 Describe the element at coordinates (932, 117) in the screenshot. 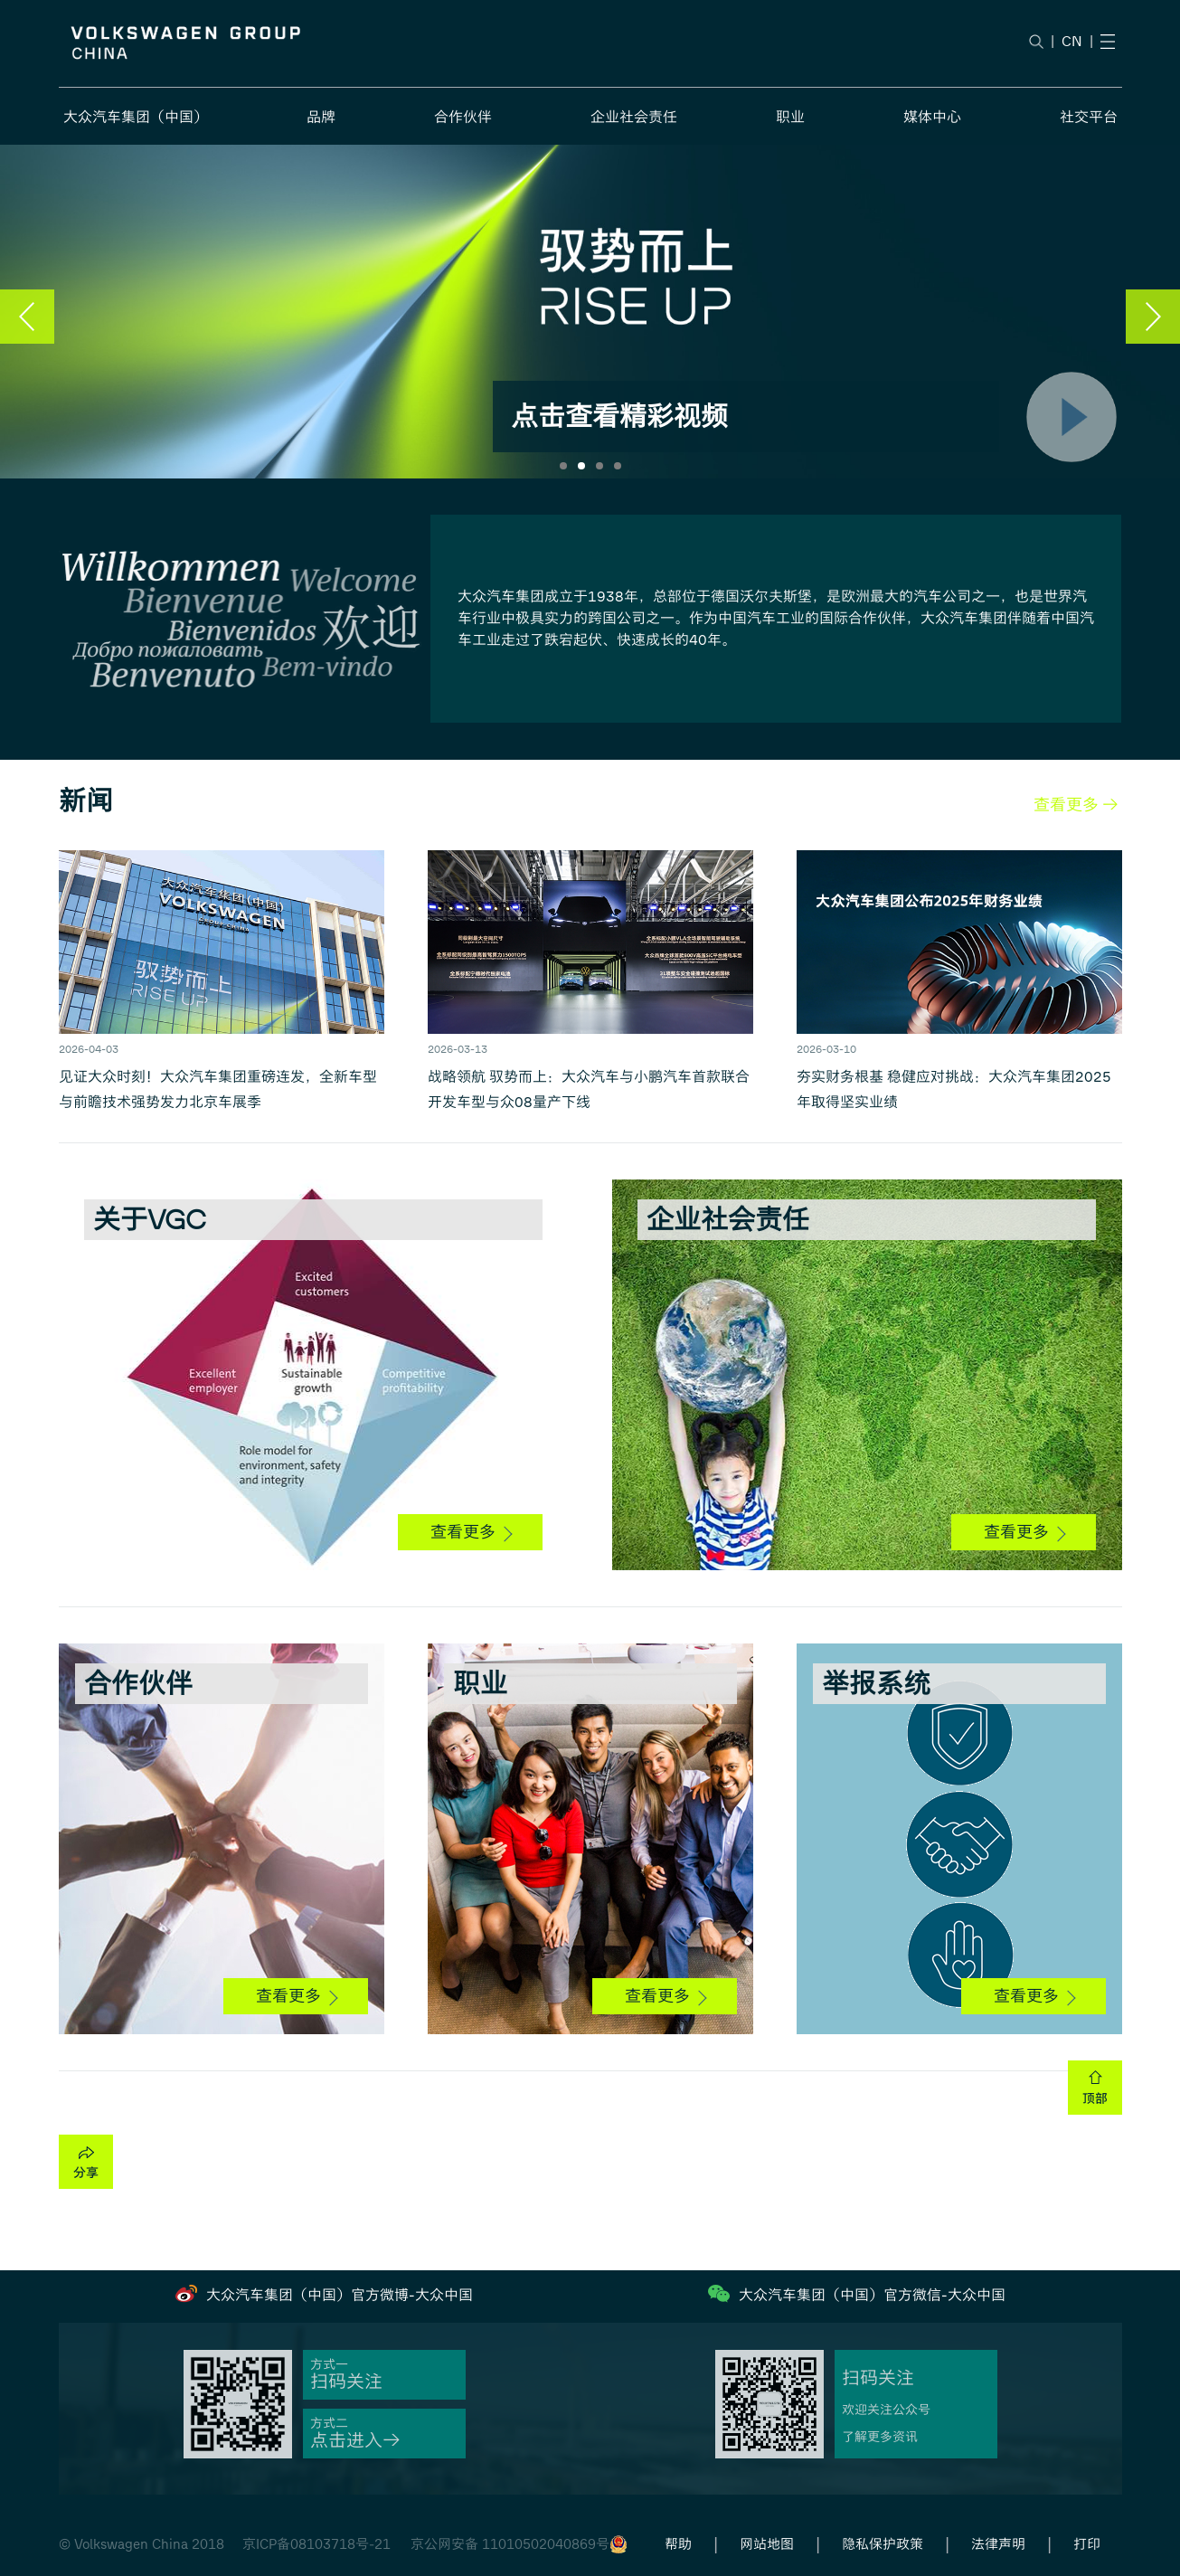

I see `媒体中心` at that location.